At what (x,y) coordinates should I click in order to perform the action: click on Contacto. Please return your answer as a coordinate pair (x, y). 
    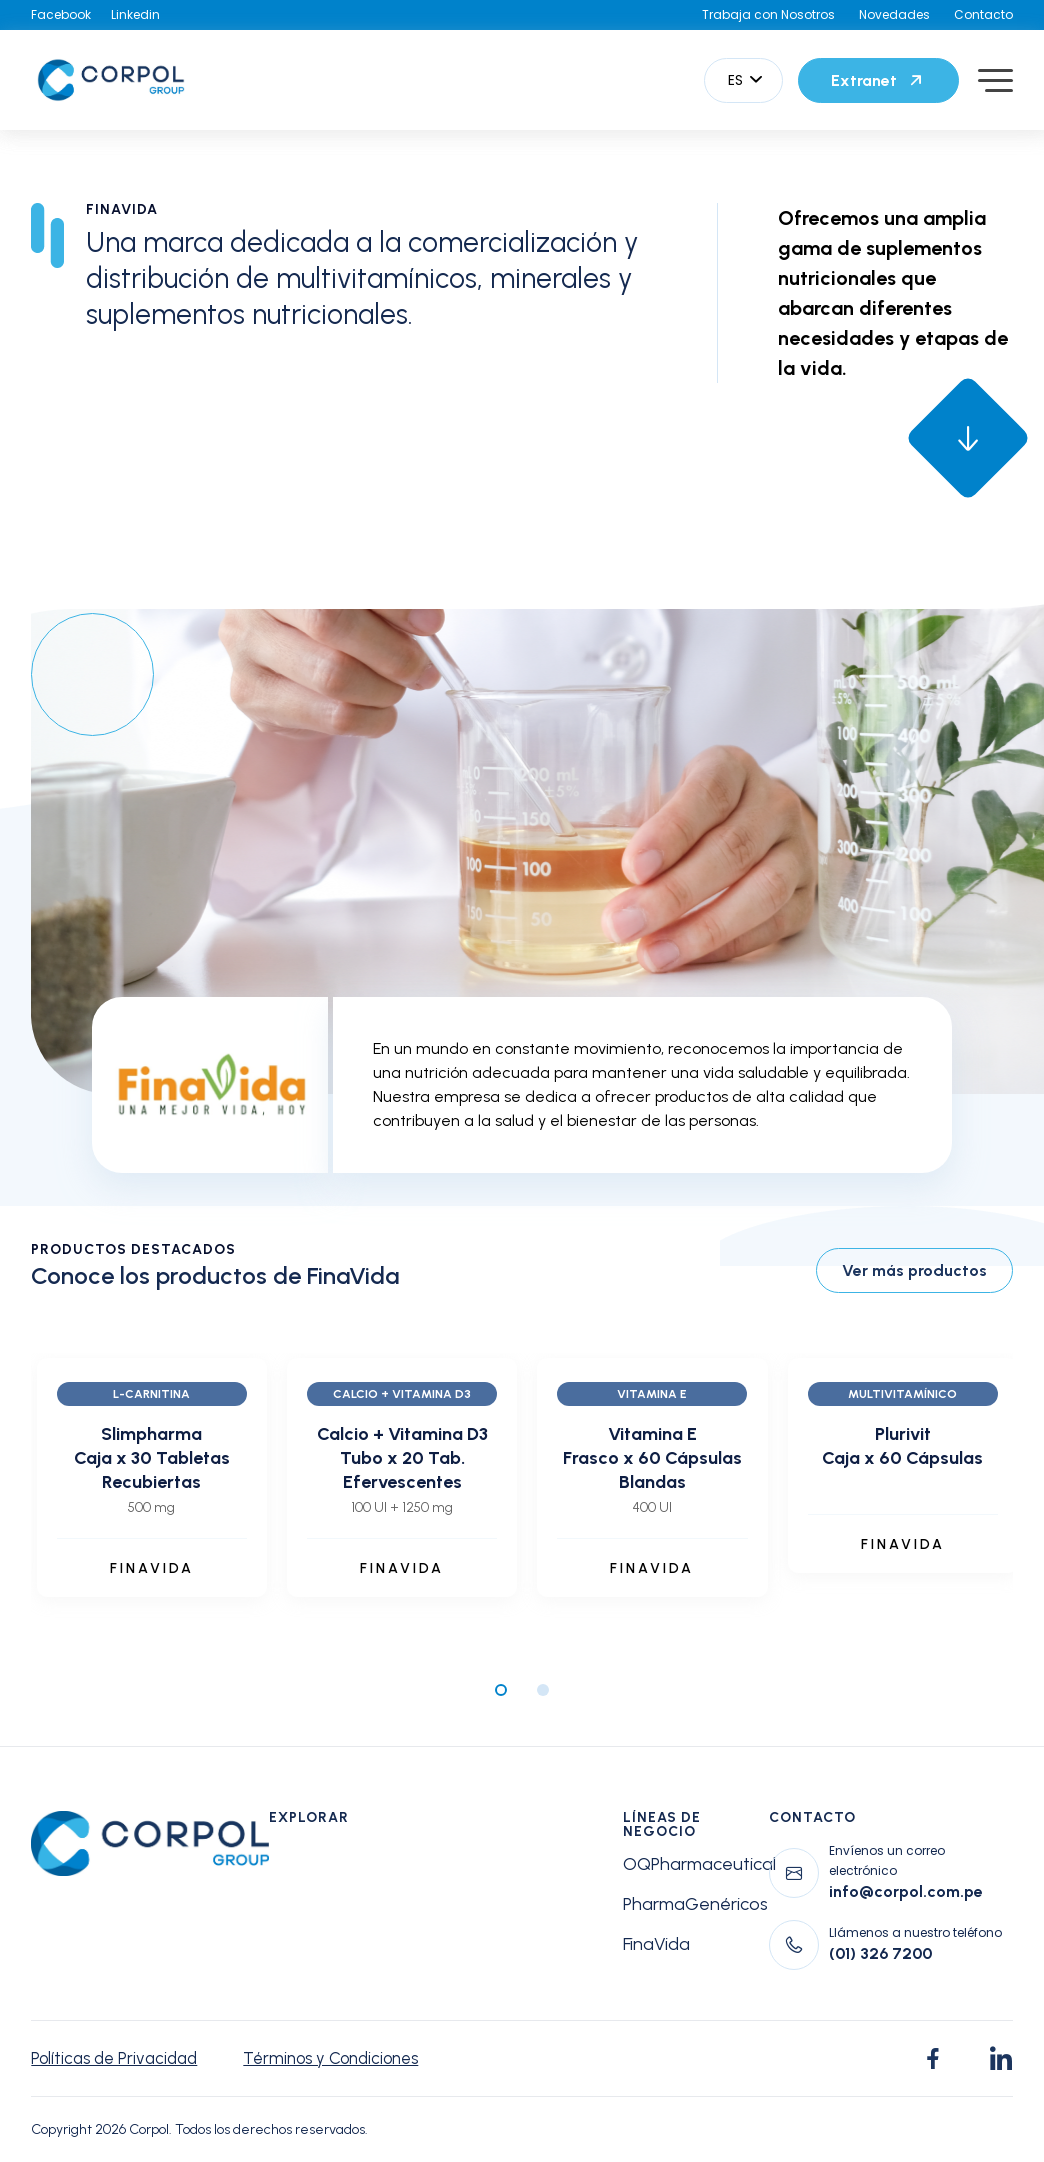
    Looking at the image, I should click on (983, 14).